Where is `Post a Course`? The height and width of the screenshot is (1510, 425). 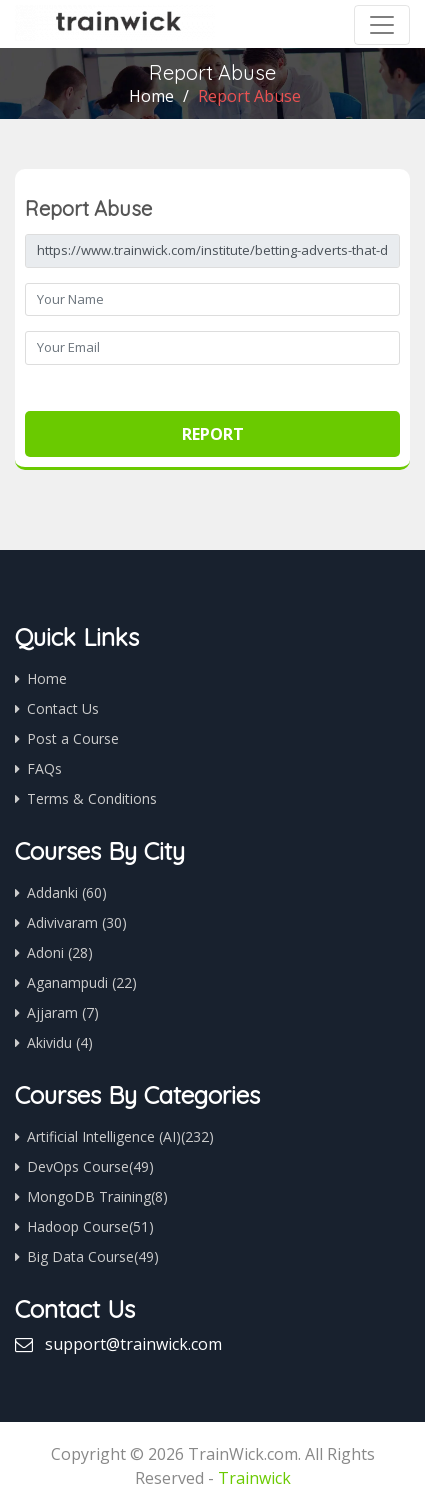 Post a Course is located at coordinates (73, 738).